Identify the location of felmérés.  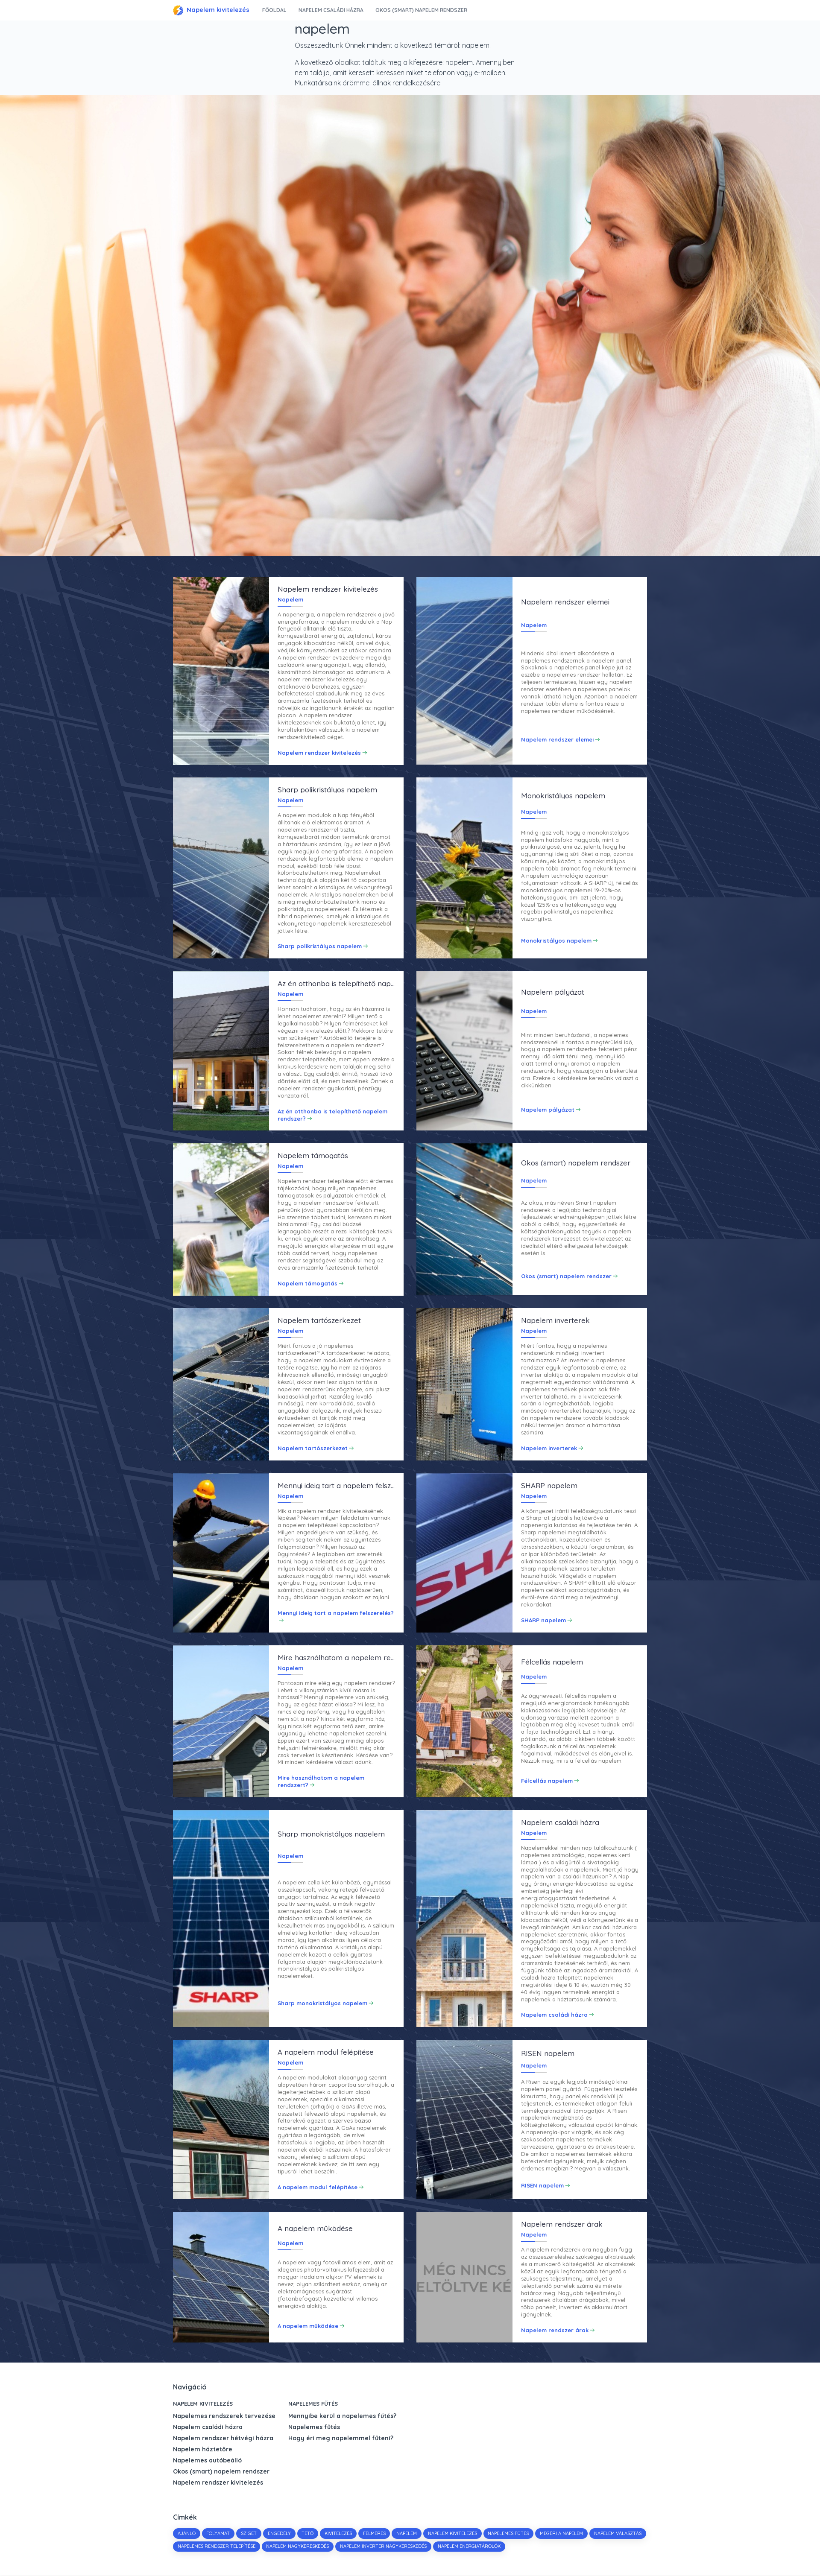
(375, 2534).